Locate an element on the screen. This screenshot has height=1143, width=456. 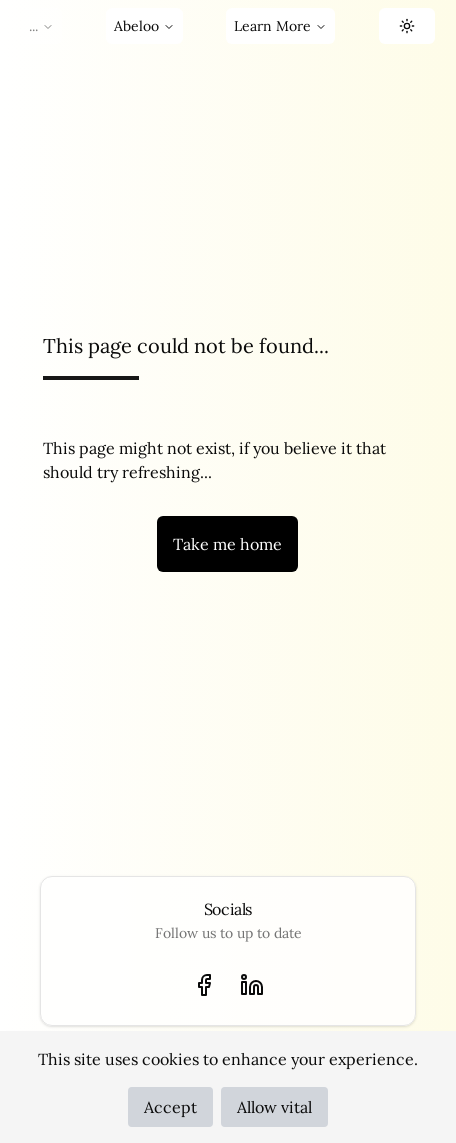
Take me home is located at coordinates (227, 544).